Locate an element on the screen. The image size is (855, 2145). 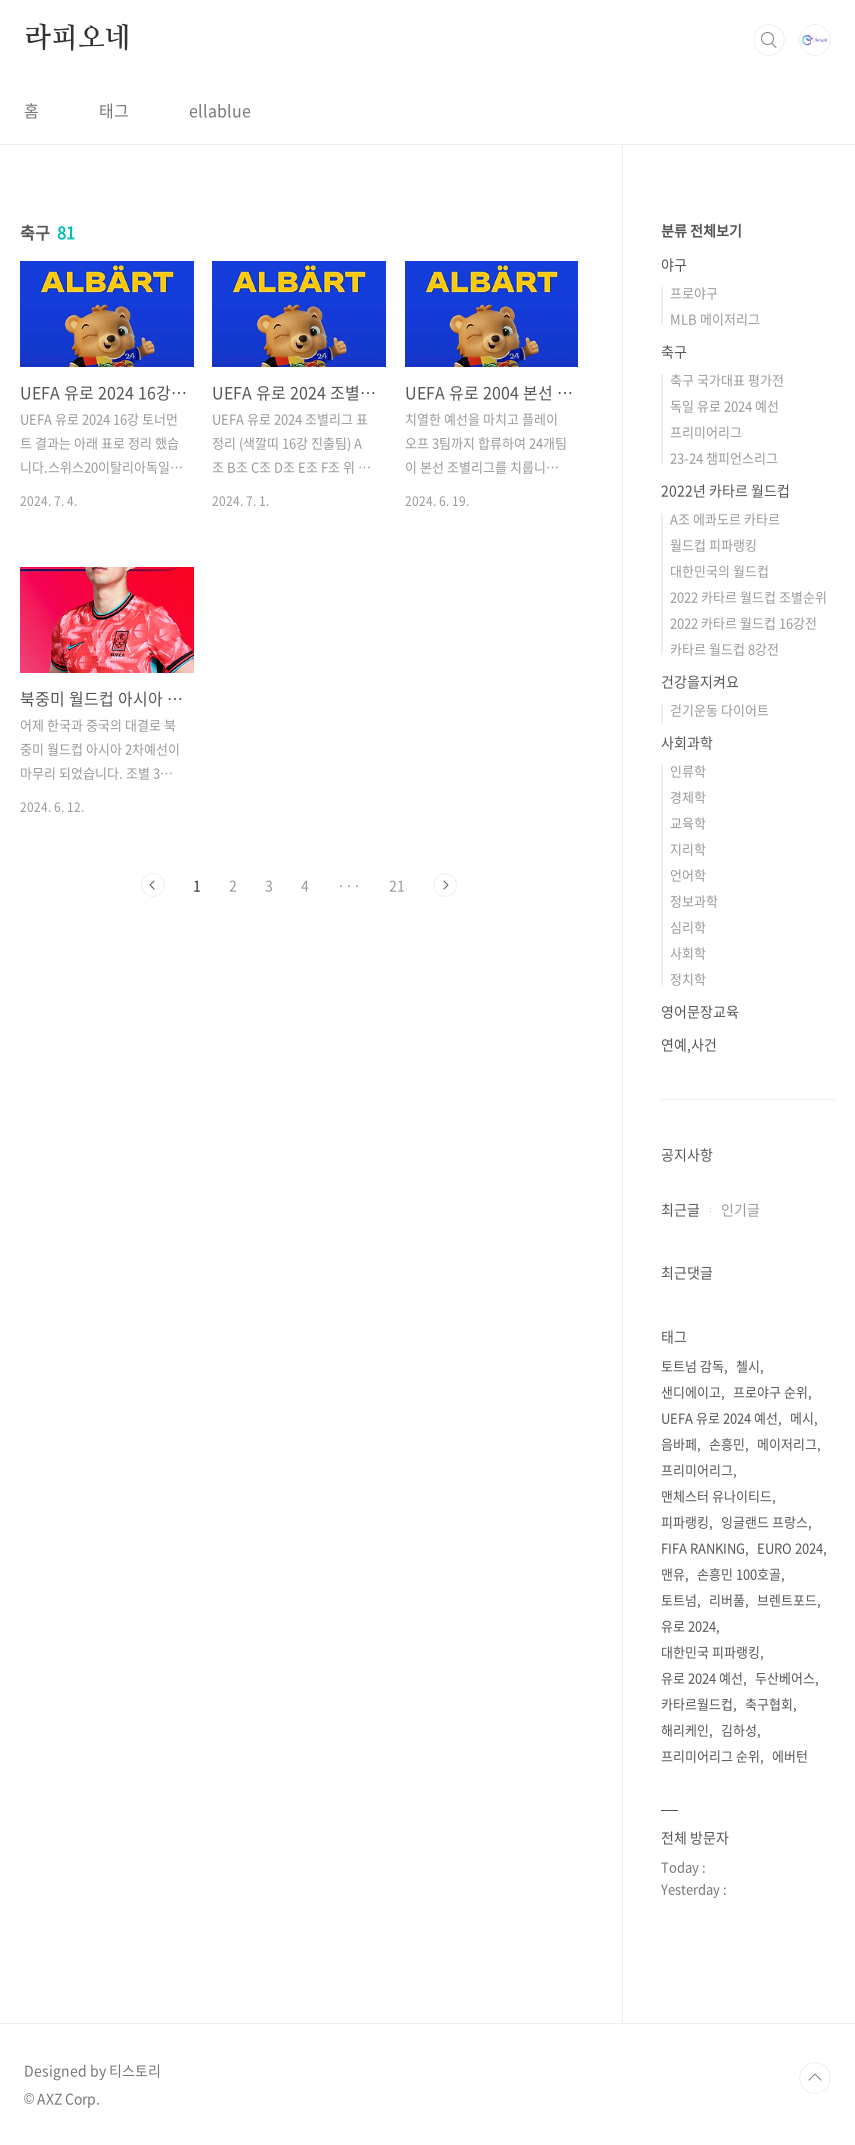
첼시 is located at coordinates (748, 1365).